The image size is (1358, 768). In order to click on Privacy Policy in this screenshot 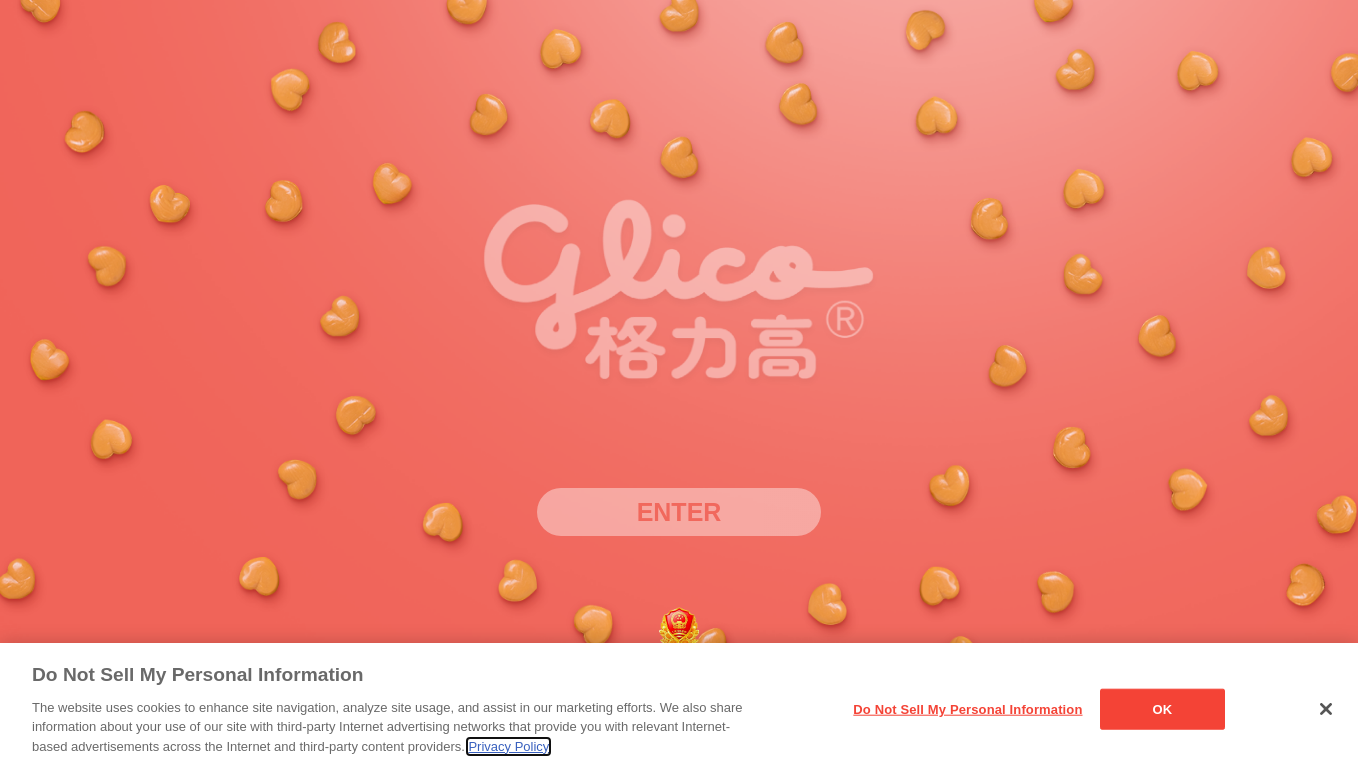, I will do `click(508, 751)`.